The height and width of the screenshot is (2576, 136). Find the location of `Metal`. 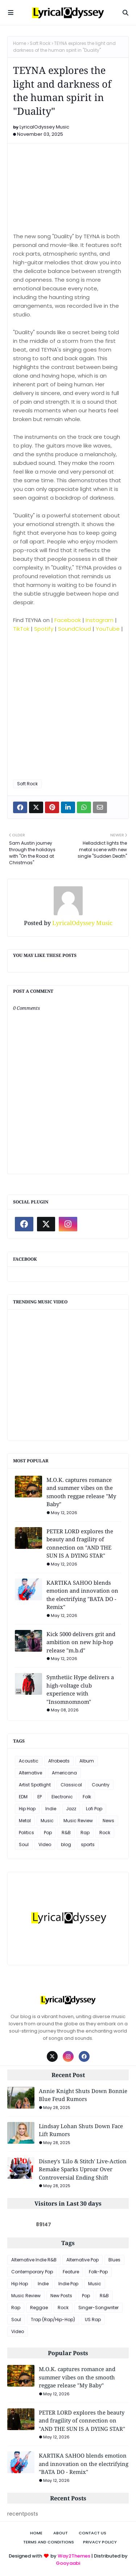

Metal is located at coordinates (25, 1821).